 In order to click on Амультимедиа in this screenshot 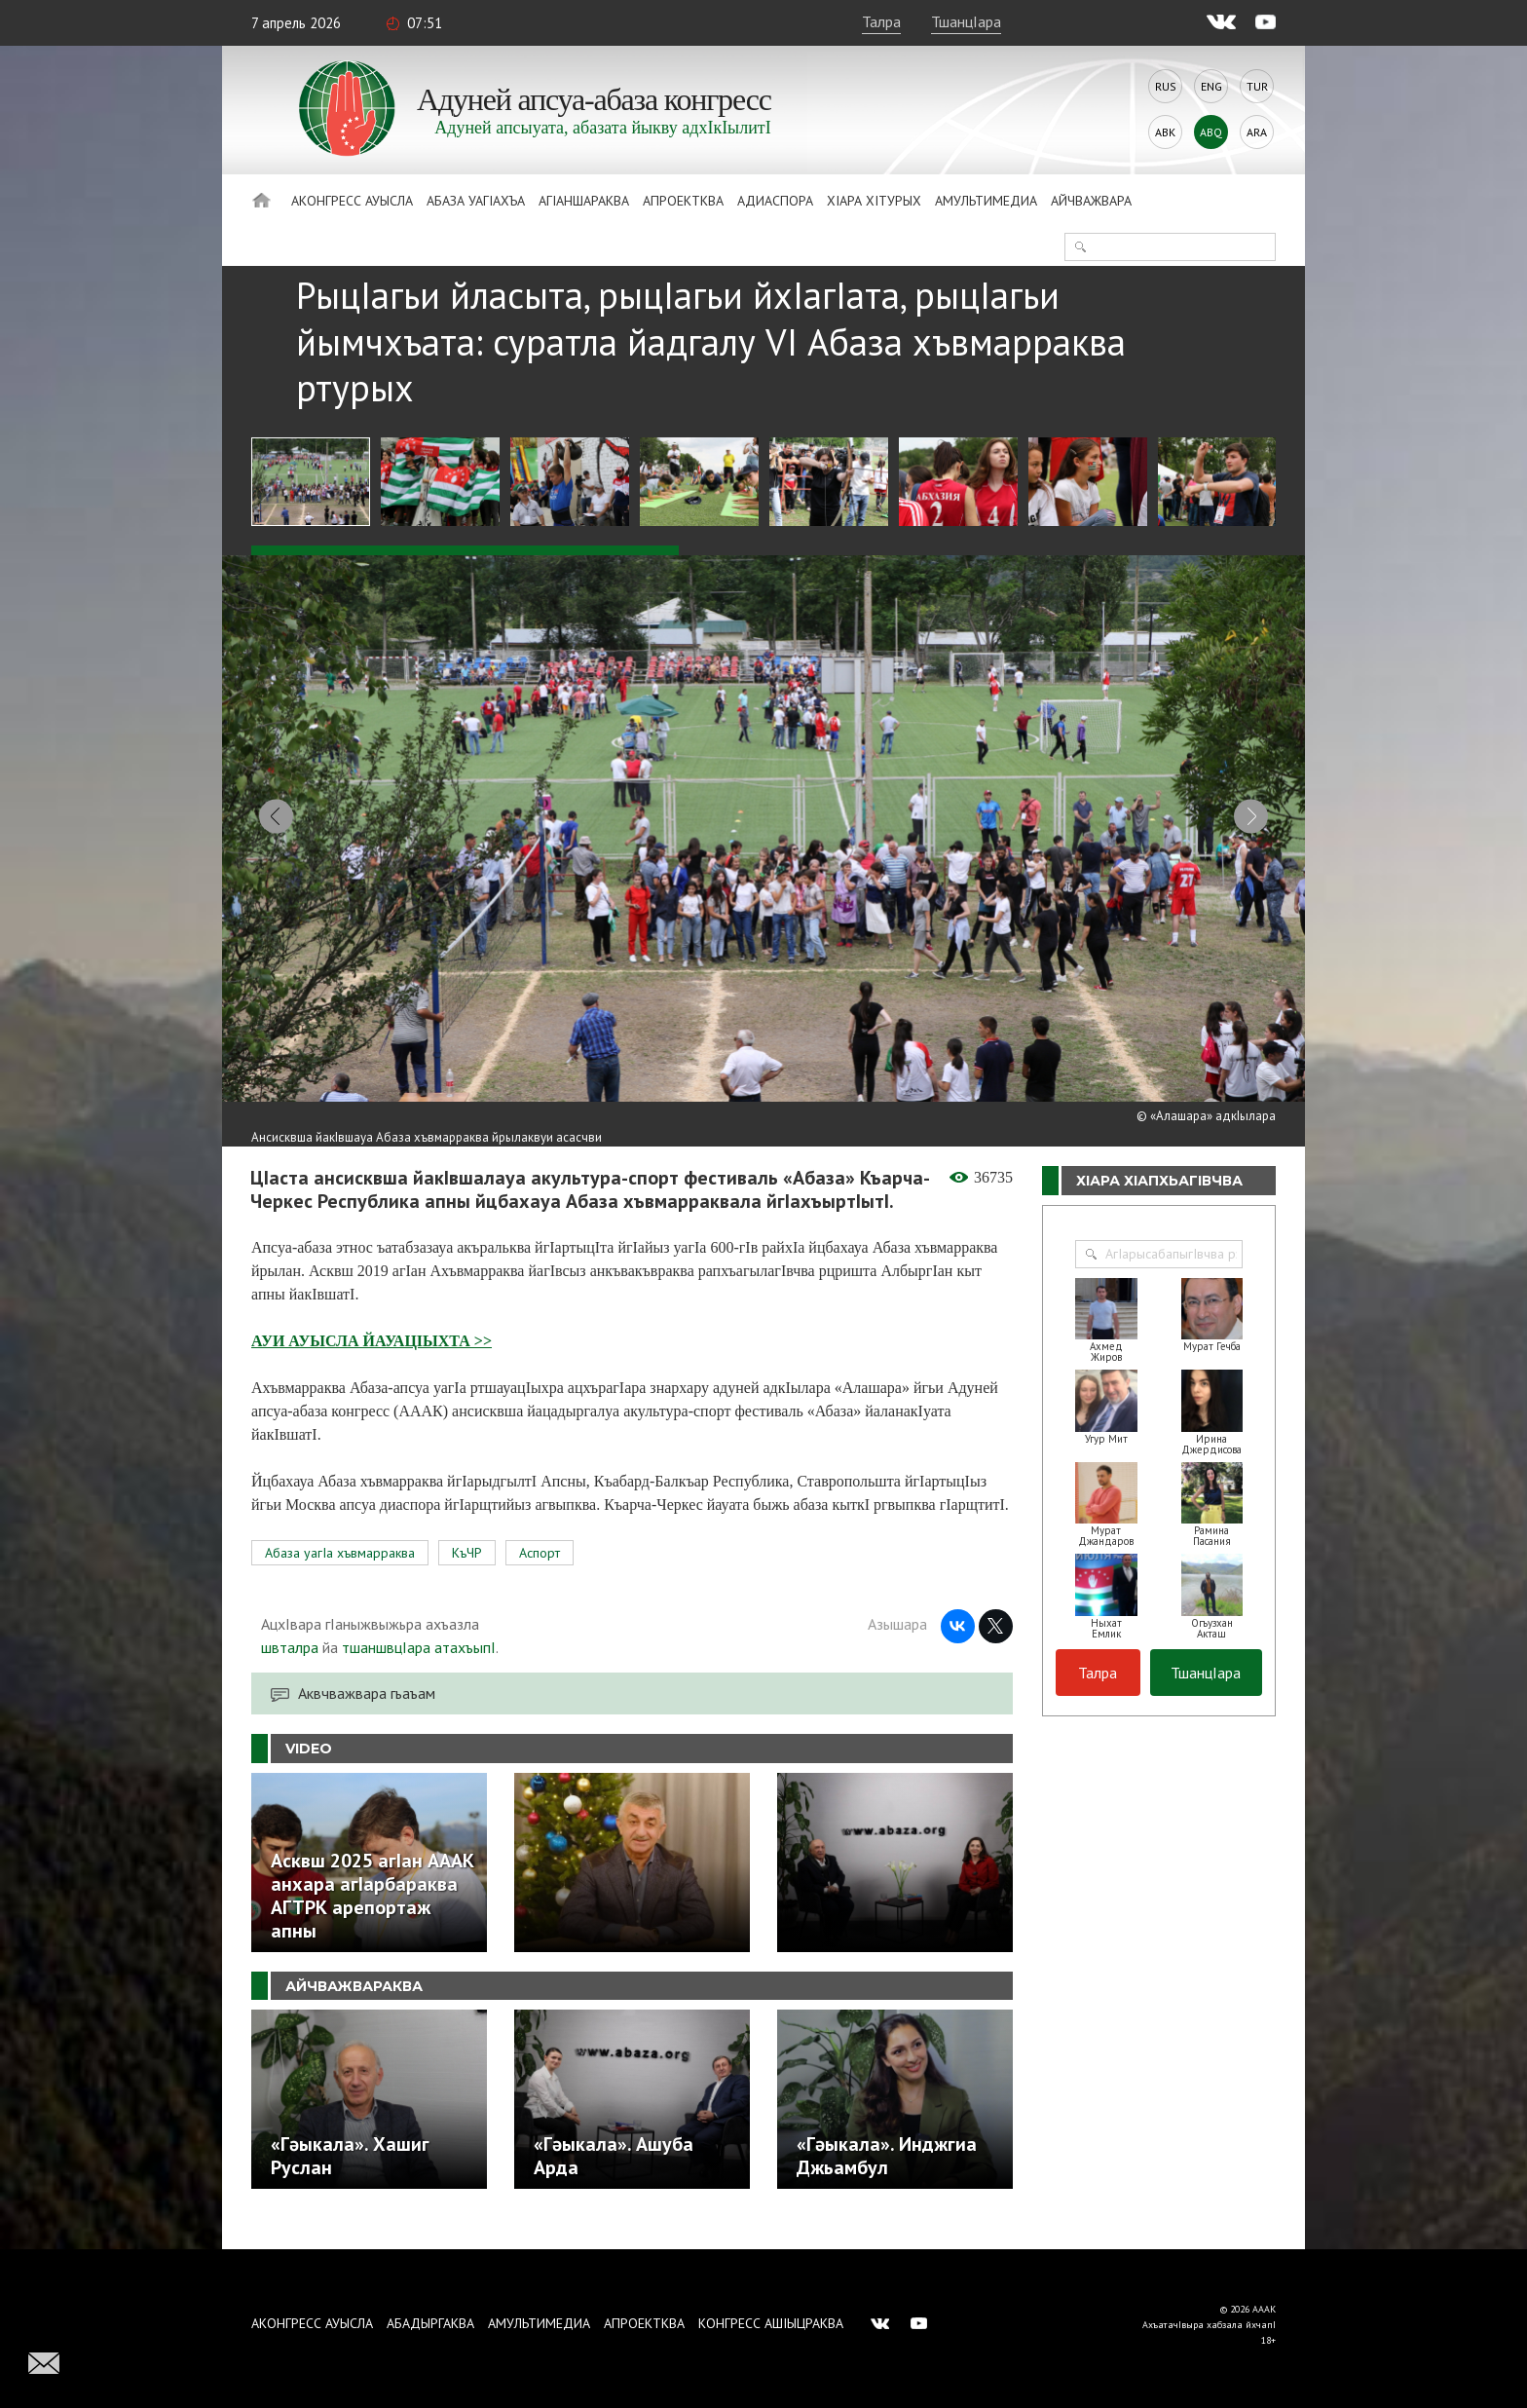, I will do `click(986, 200)`.